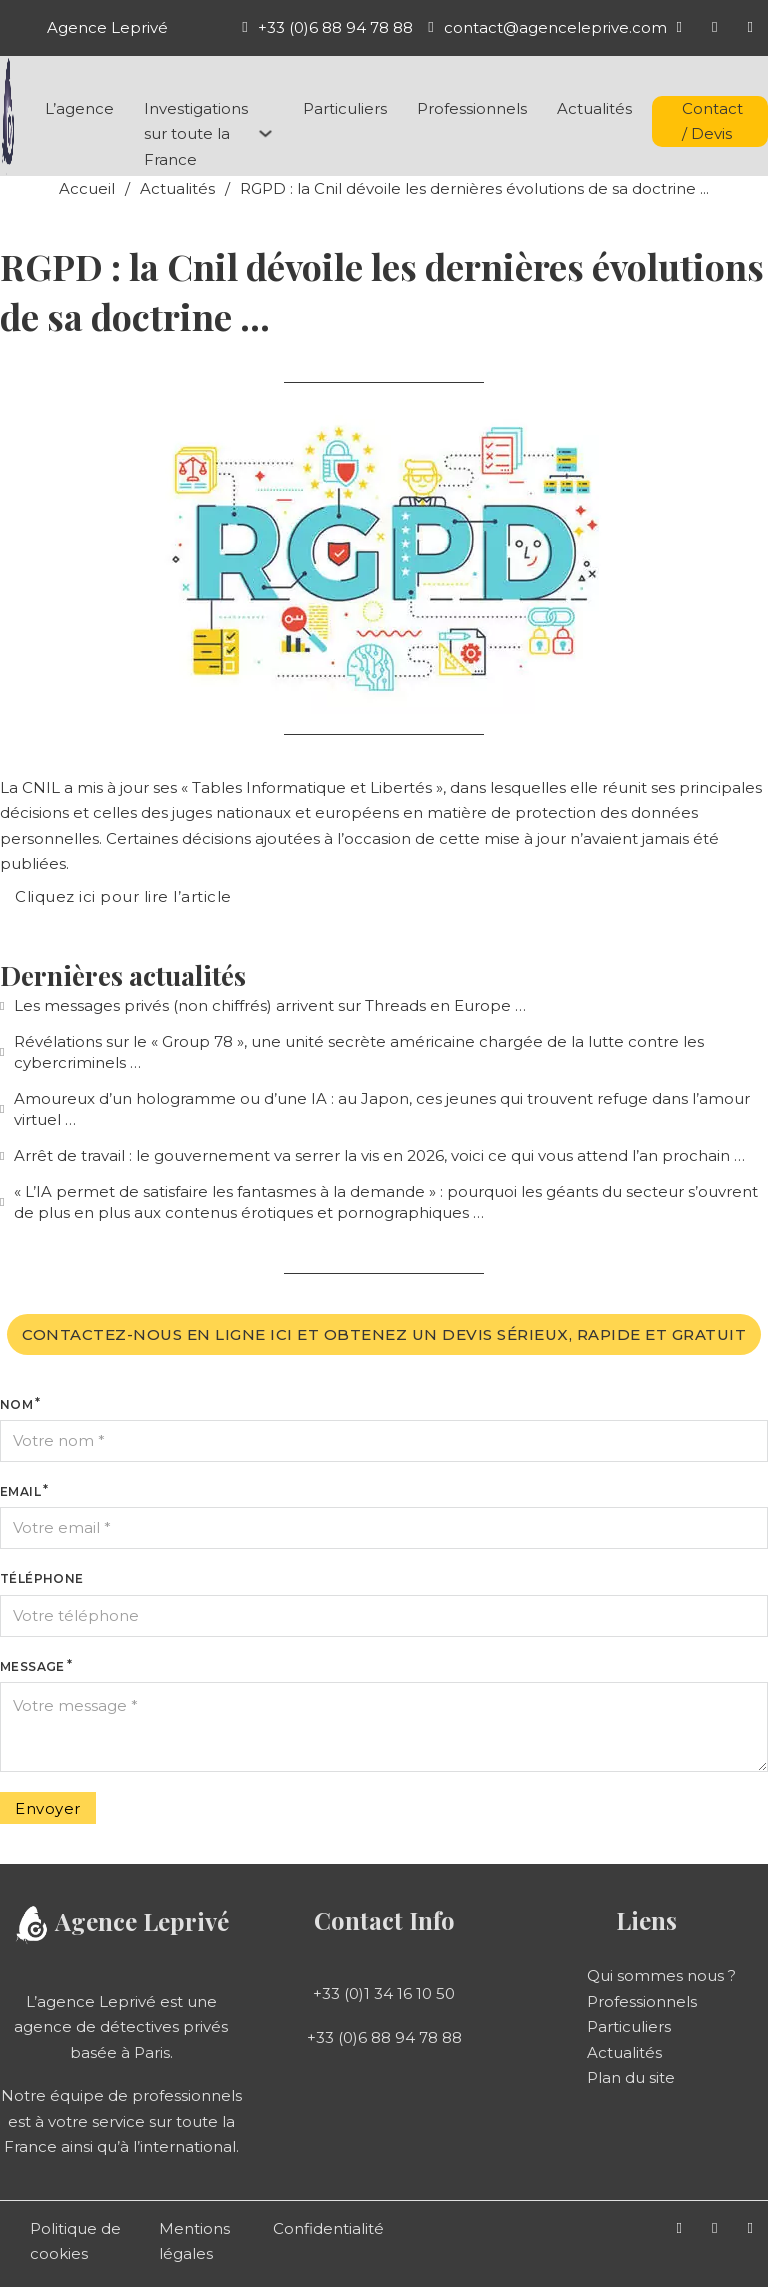  I want to click on Message, so click(32, 1666).